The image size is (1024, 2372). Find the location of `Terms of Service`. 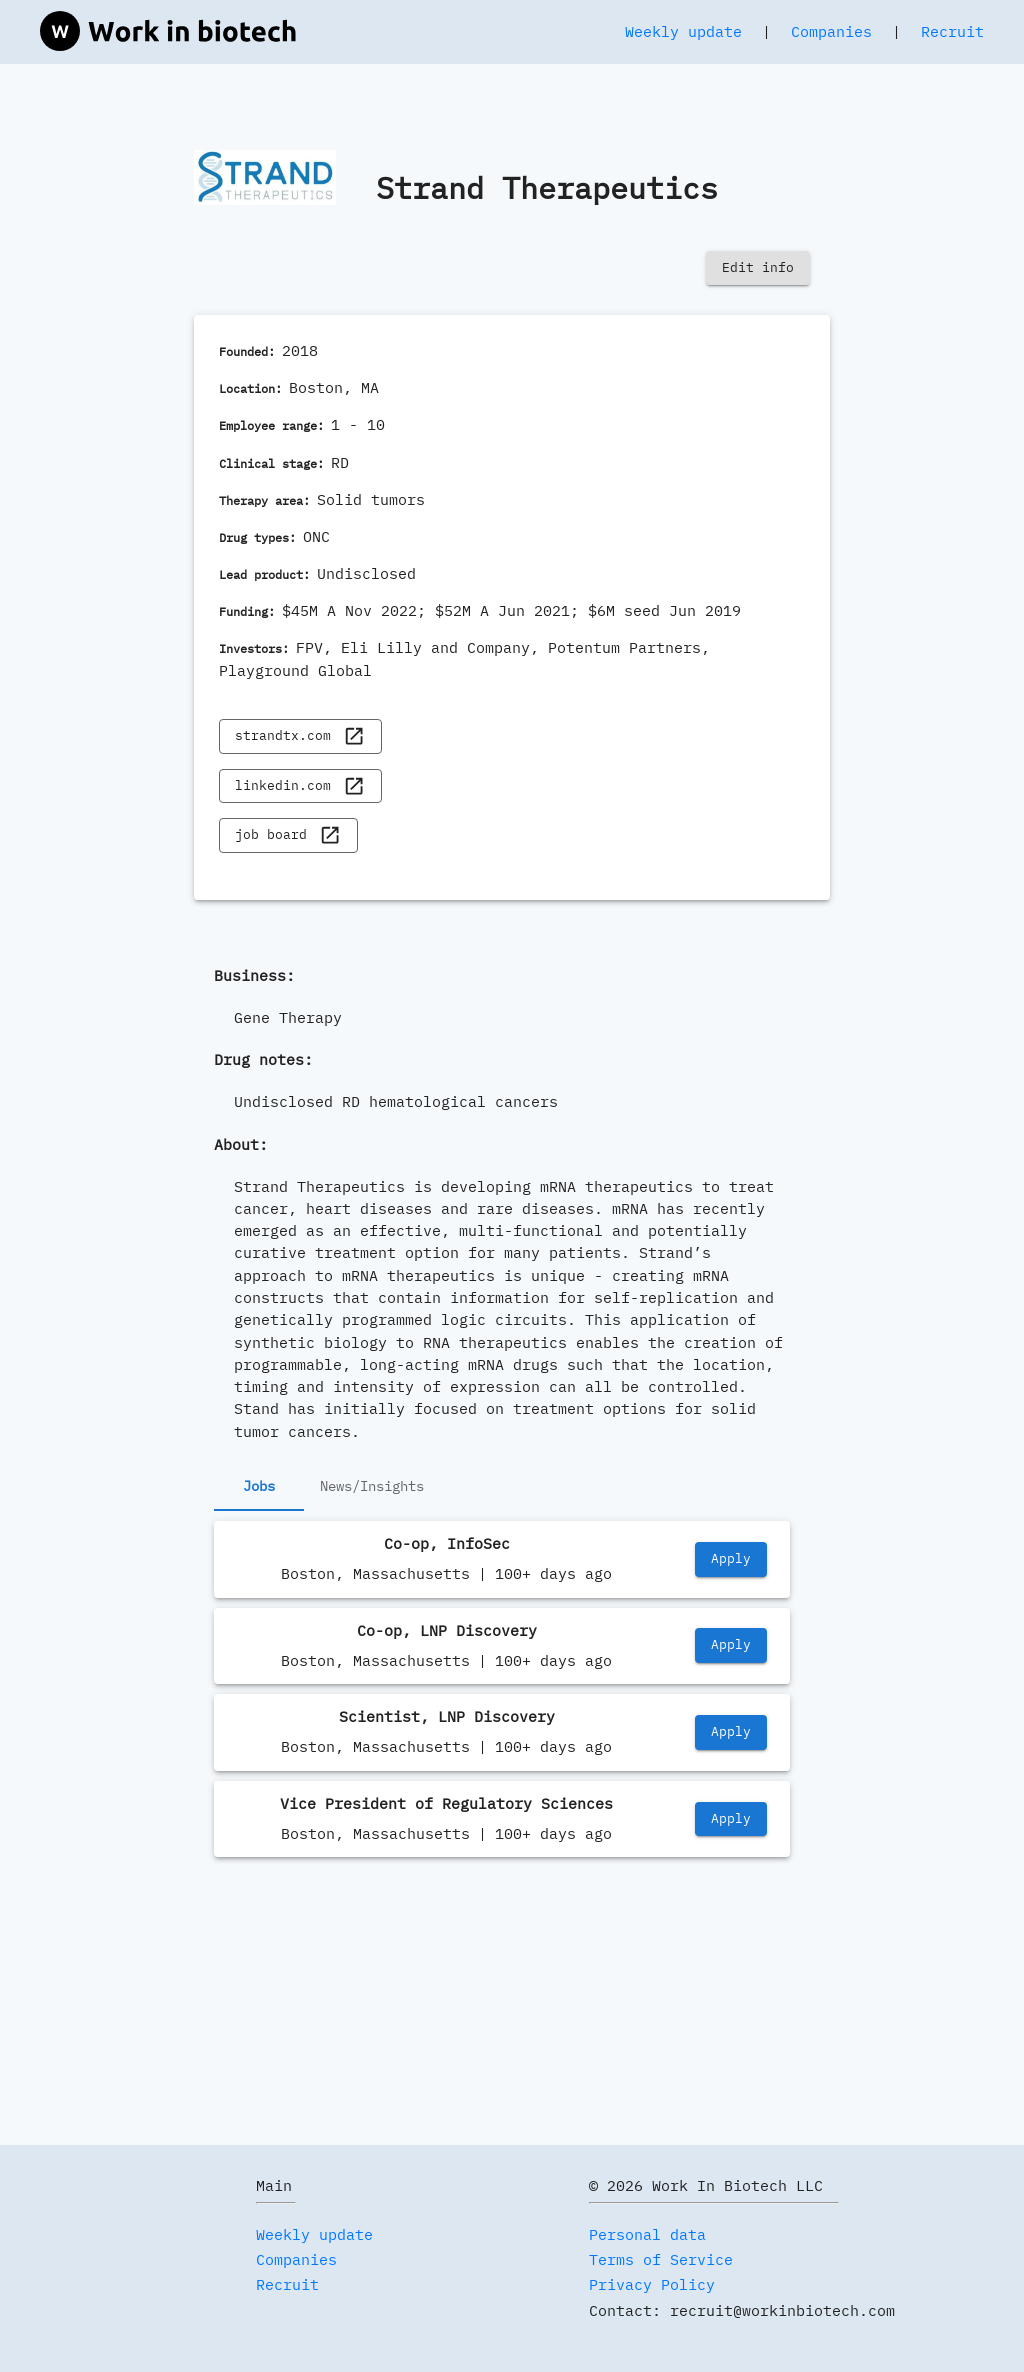

Terms of Service is located at coordinates (661, 2259).